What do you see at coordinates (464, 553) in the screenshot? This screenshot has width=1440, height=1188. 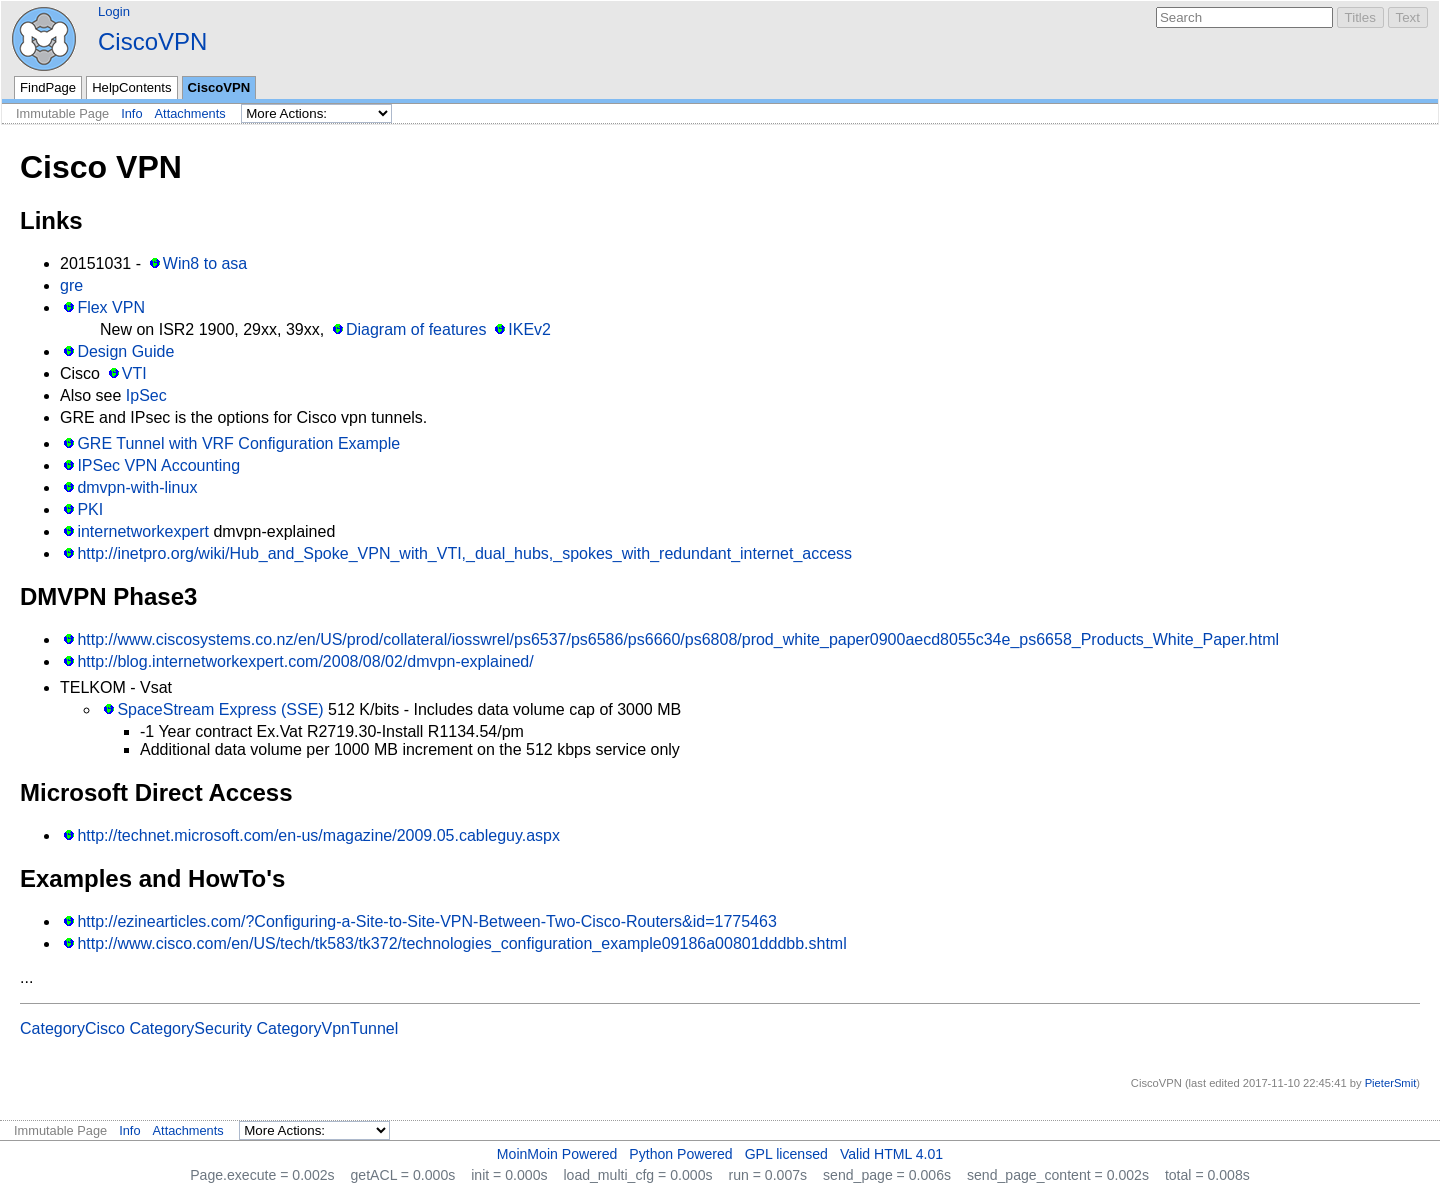 I see `http://inetpro.org/wiki/Hub_and_Spoke_VPN_with_VTI,_dual_hubs,_spokes_with_redundant_internet_access` at bounding box center [464, 553].